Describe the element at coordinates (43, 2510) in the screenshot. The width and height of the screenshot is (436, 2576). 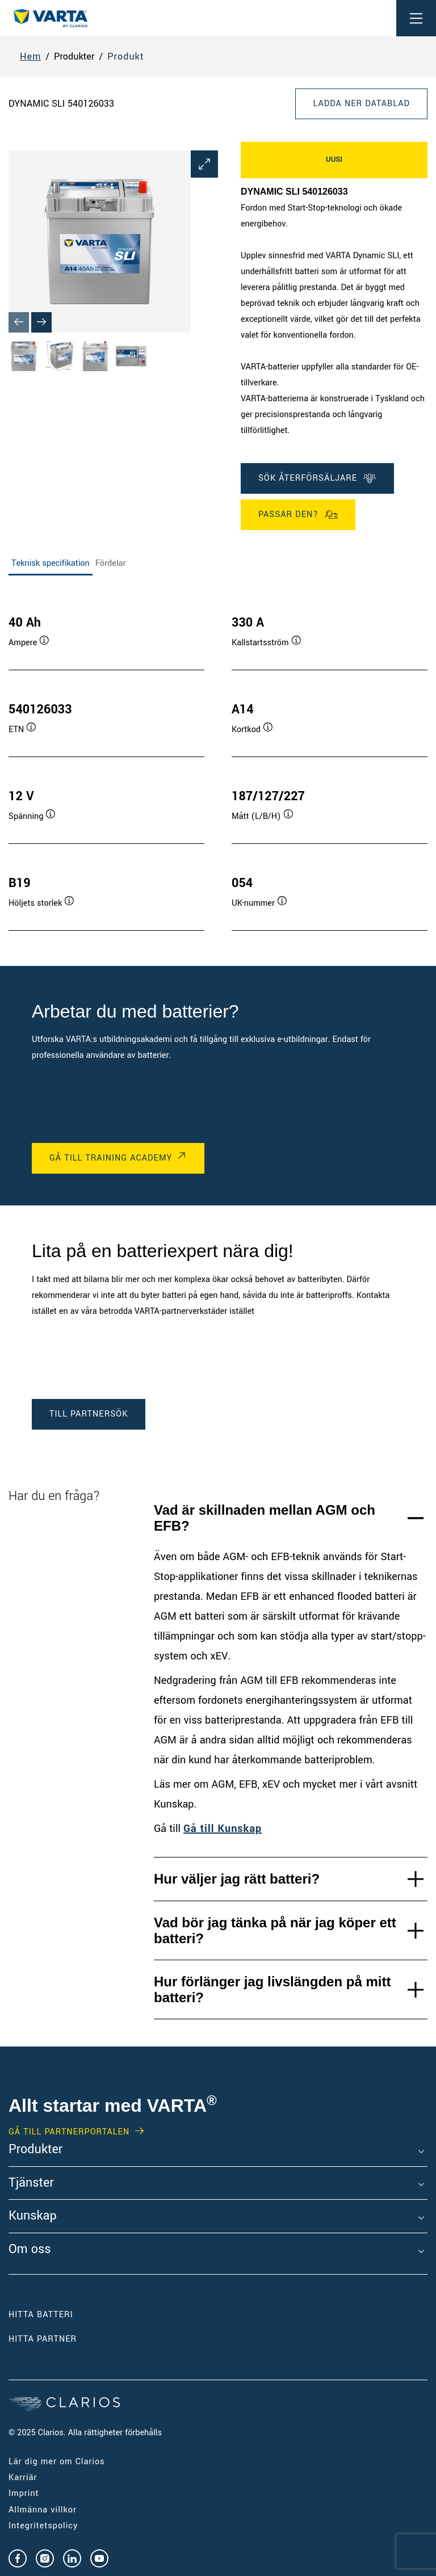
I see `Allmänna villkor` at that location.